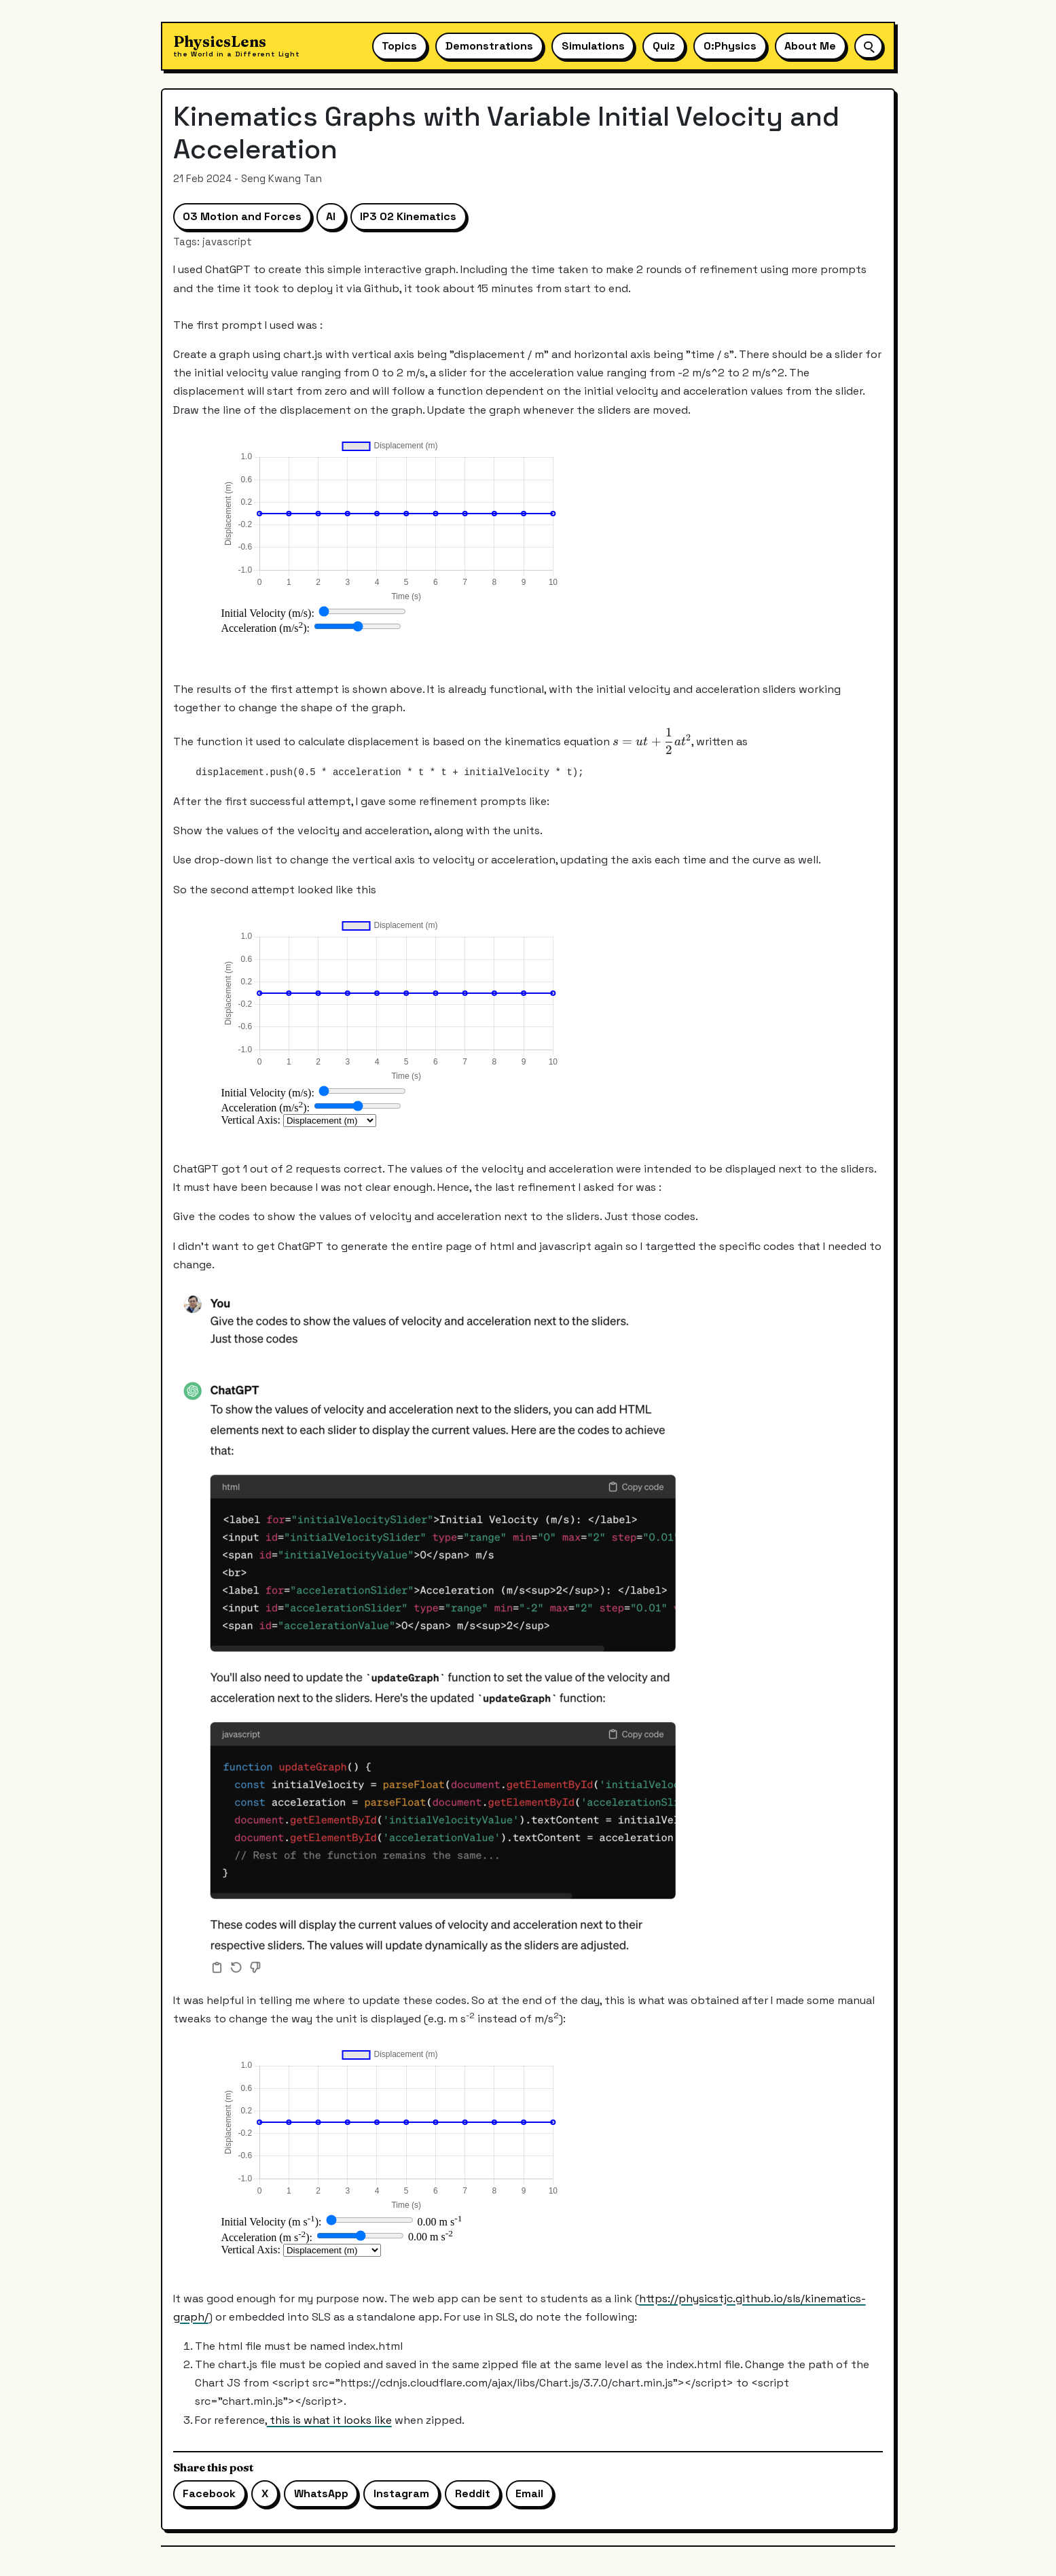 This screenshot has width=1056, height=2576. I want to click on Demonstrations, so click(489, 46).